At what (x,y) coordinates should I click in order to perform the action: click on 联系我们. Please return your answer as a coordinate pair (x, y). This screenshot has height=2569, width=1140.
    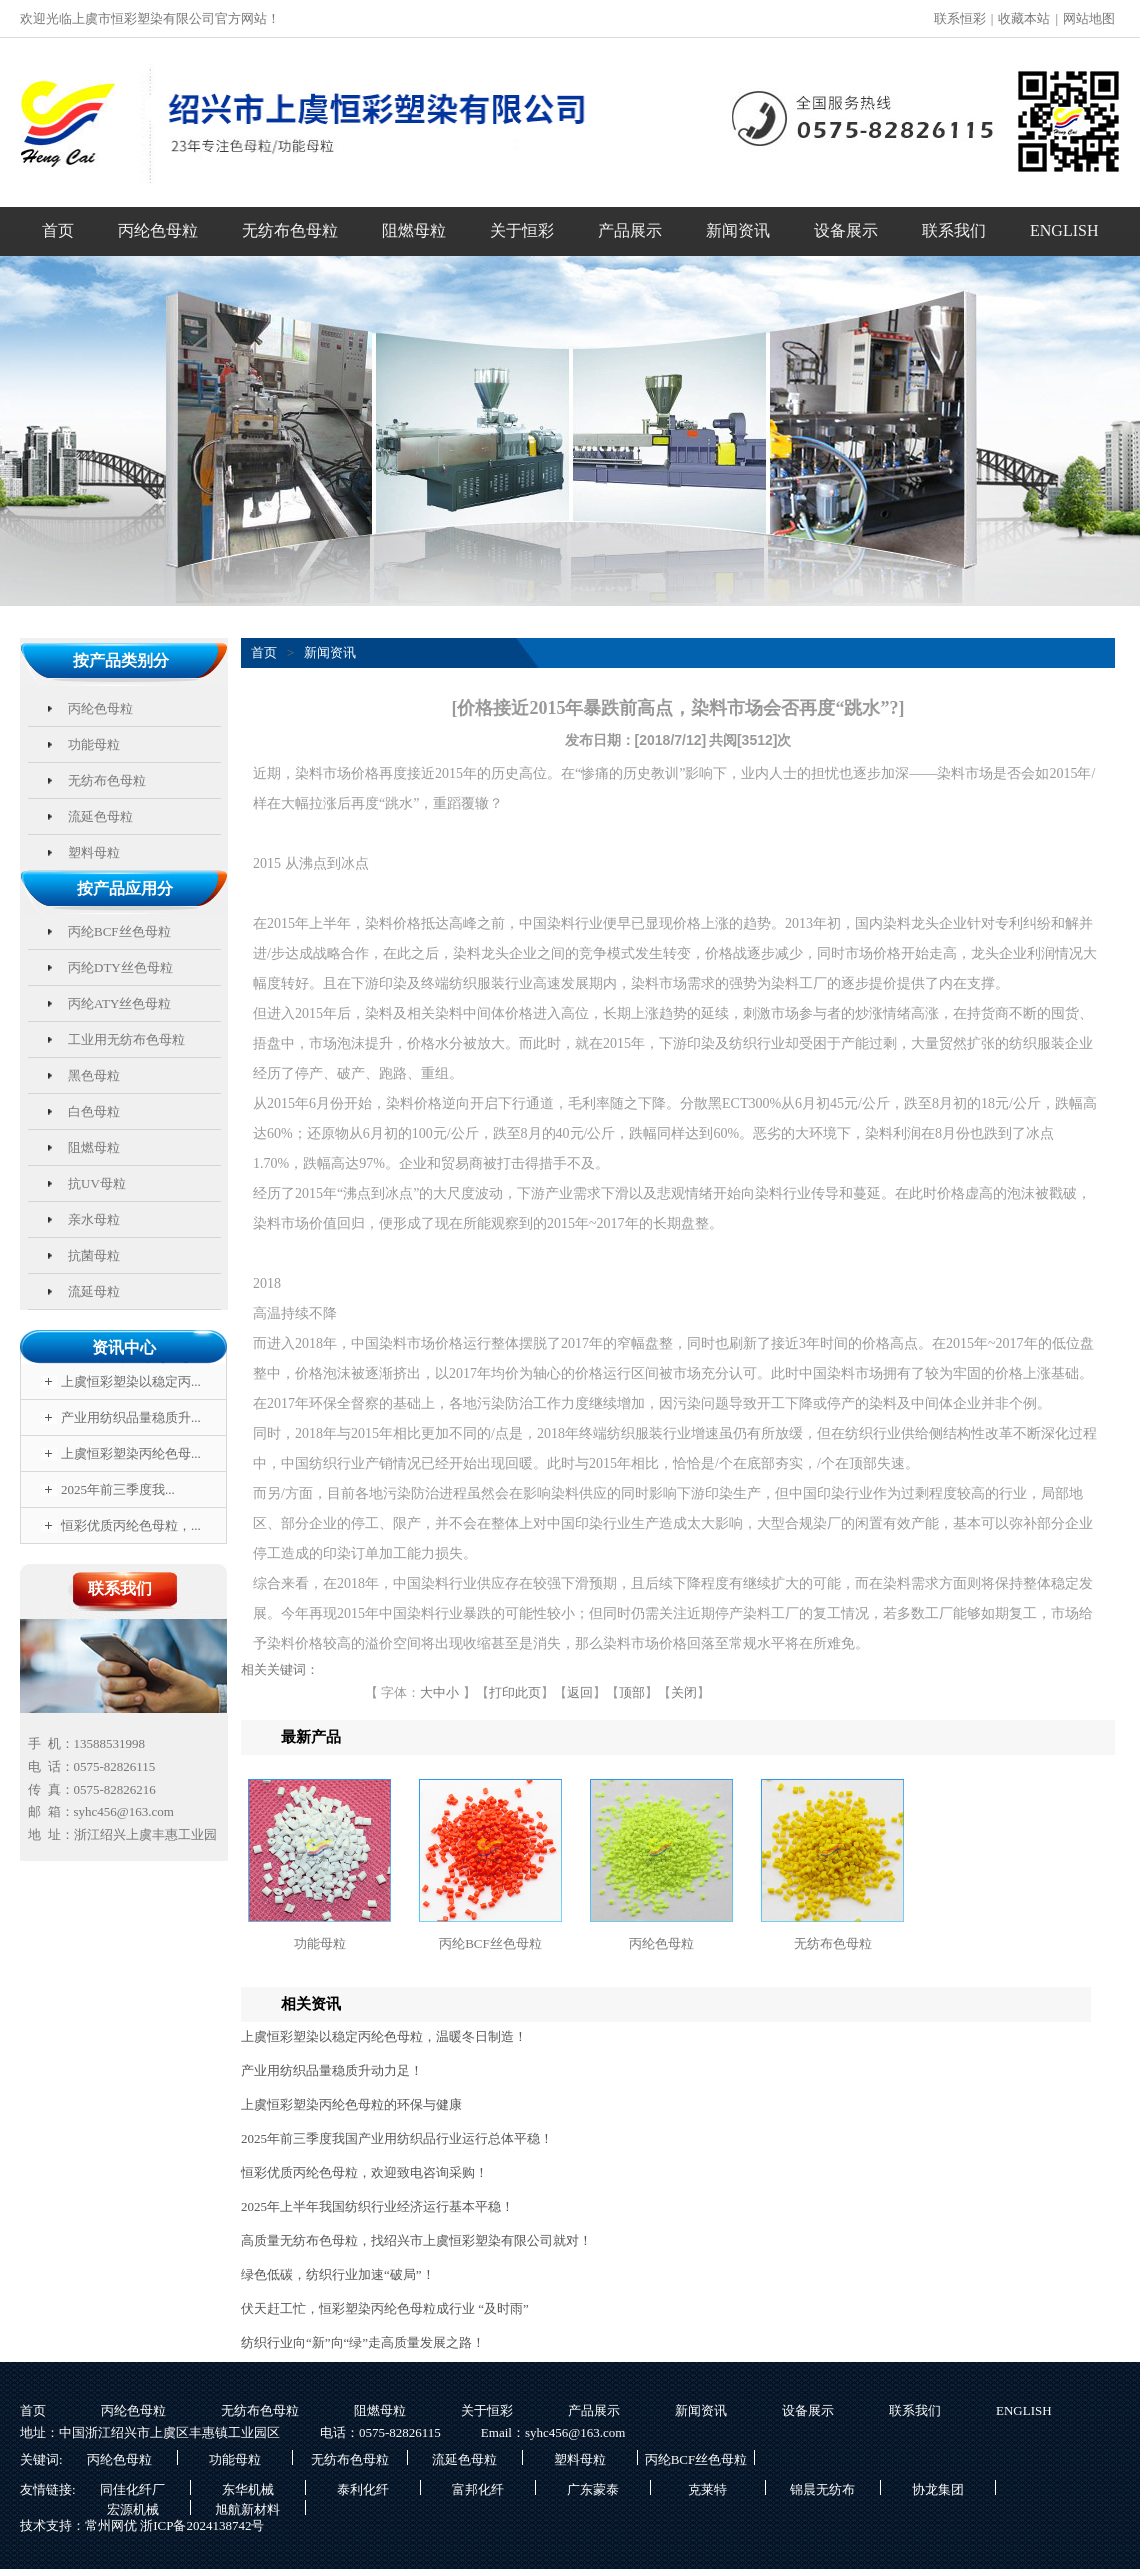
    Looking at the image, I should click on (954, 230).